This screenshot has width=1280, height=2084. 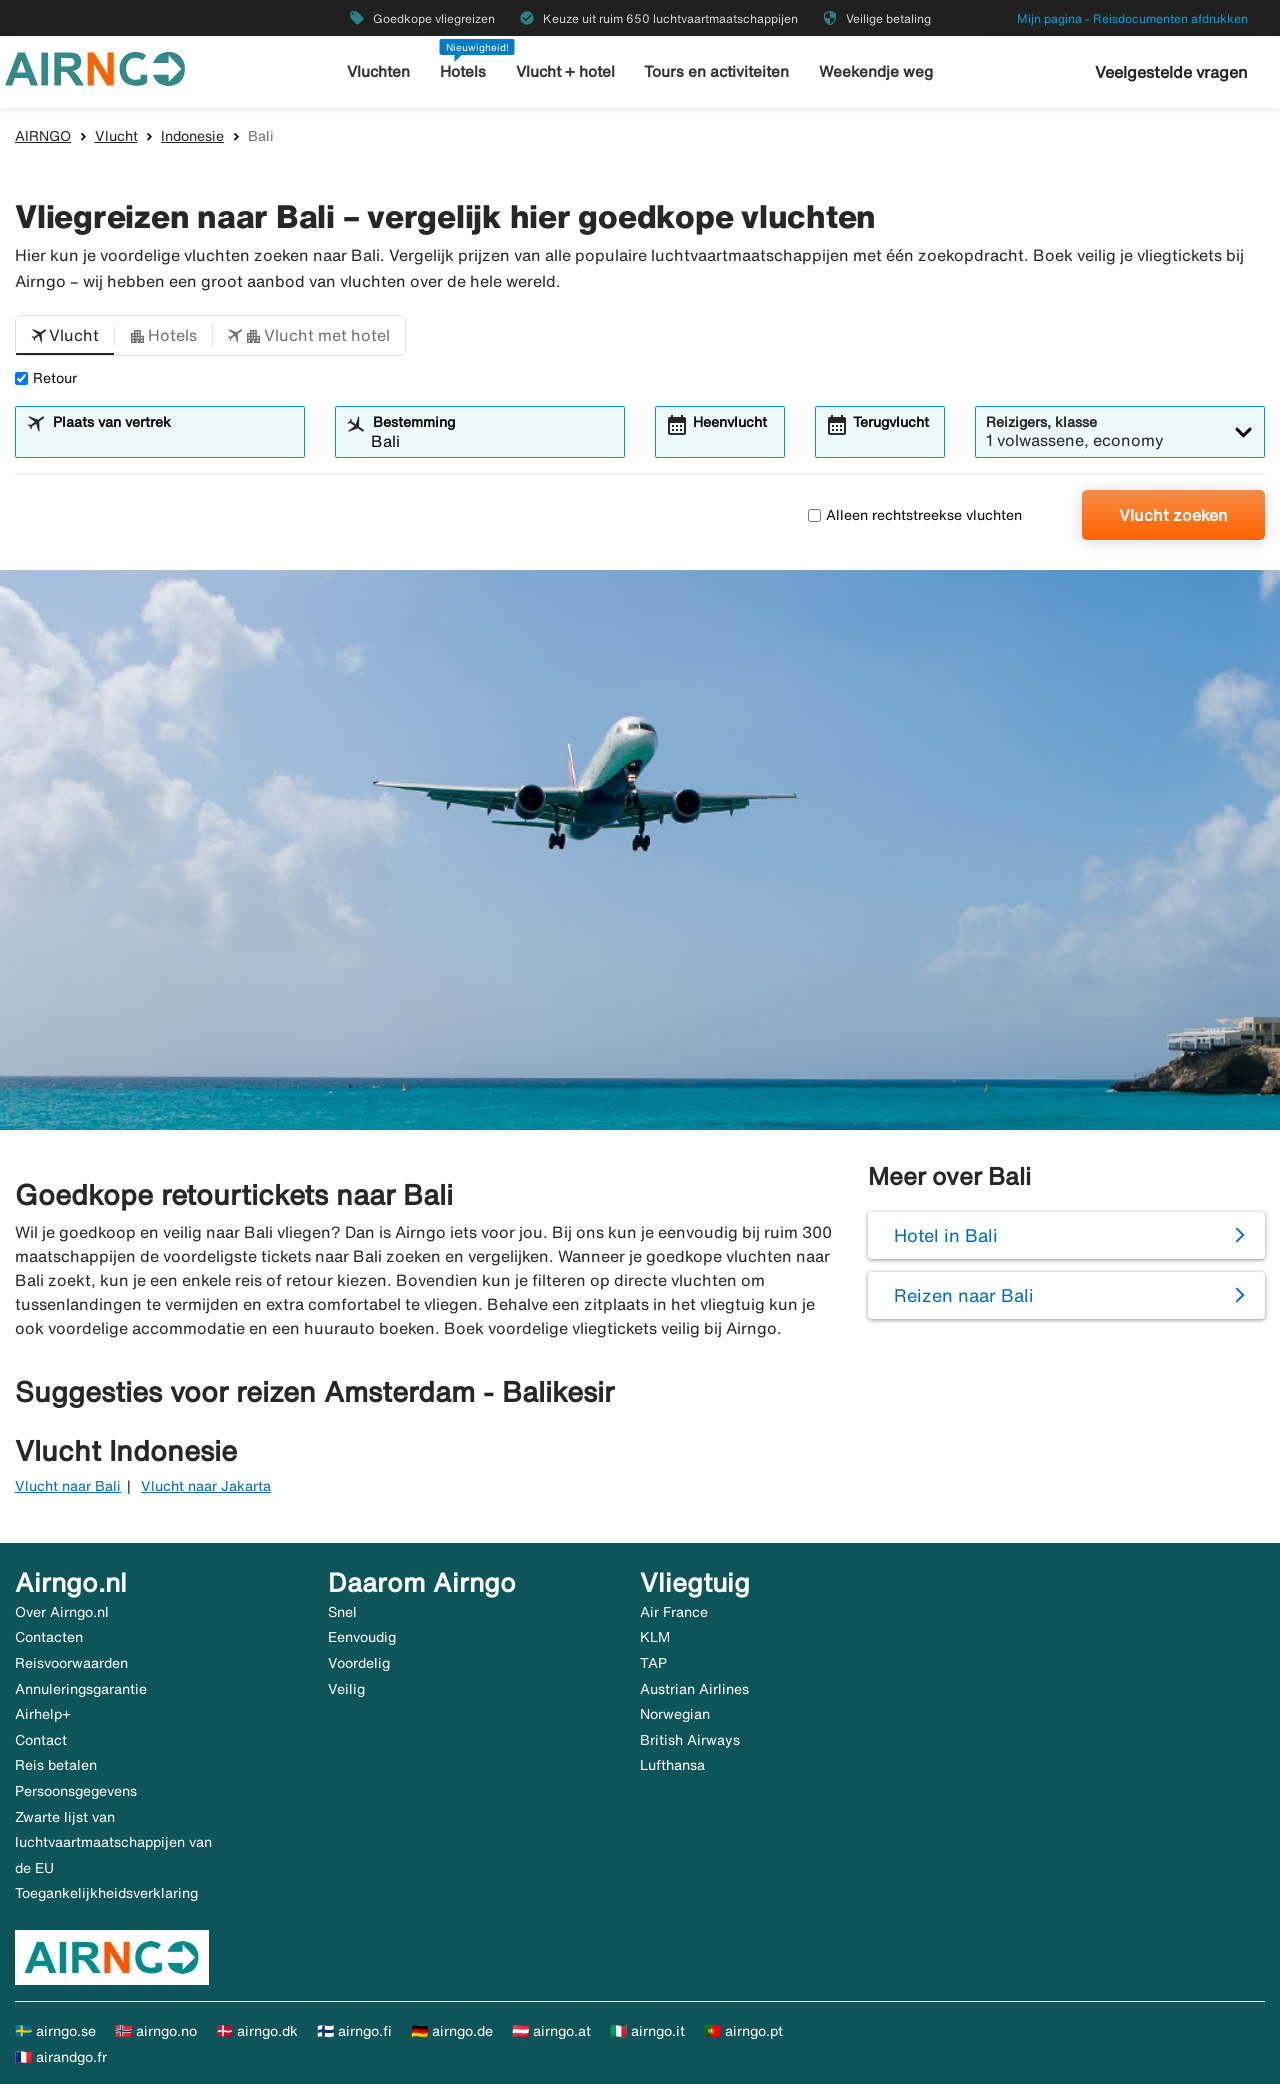 I want to click on Tours en activiteiten, so click(x=717, y=71).